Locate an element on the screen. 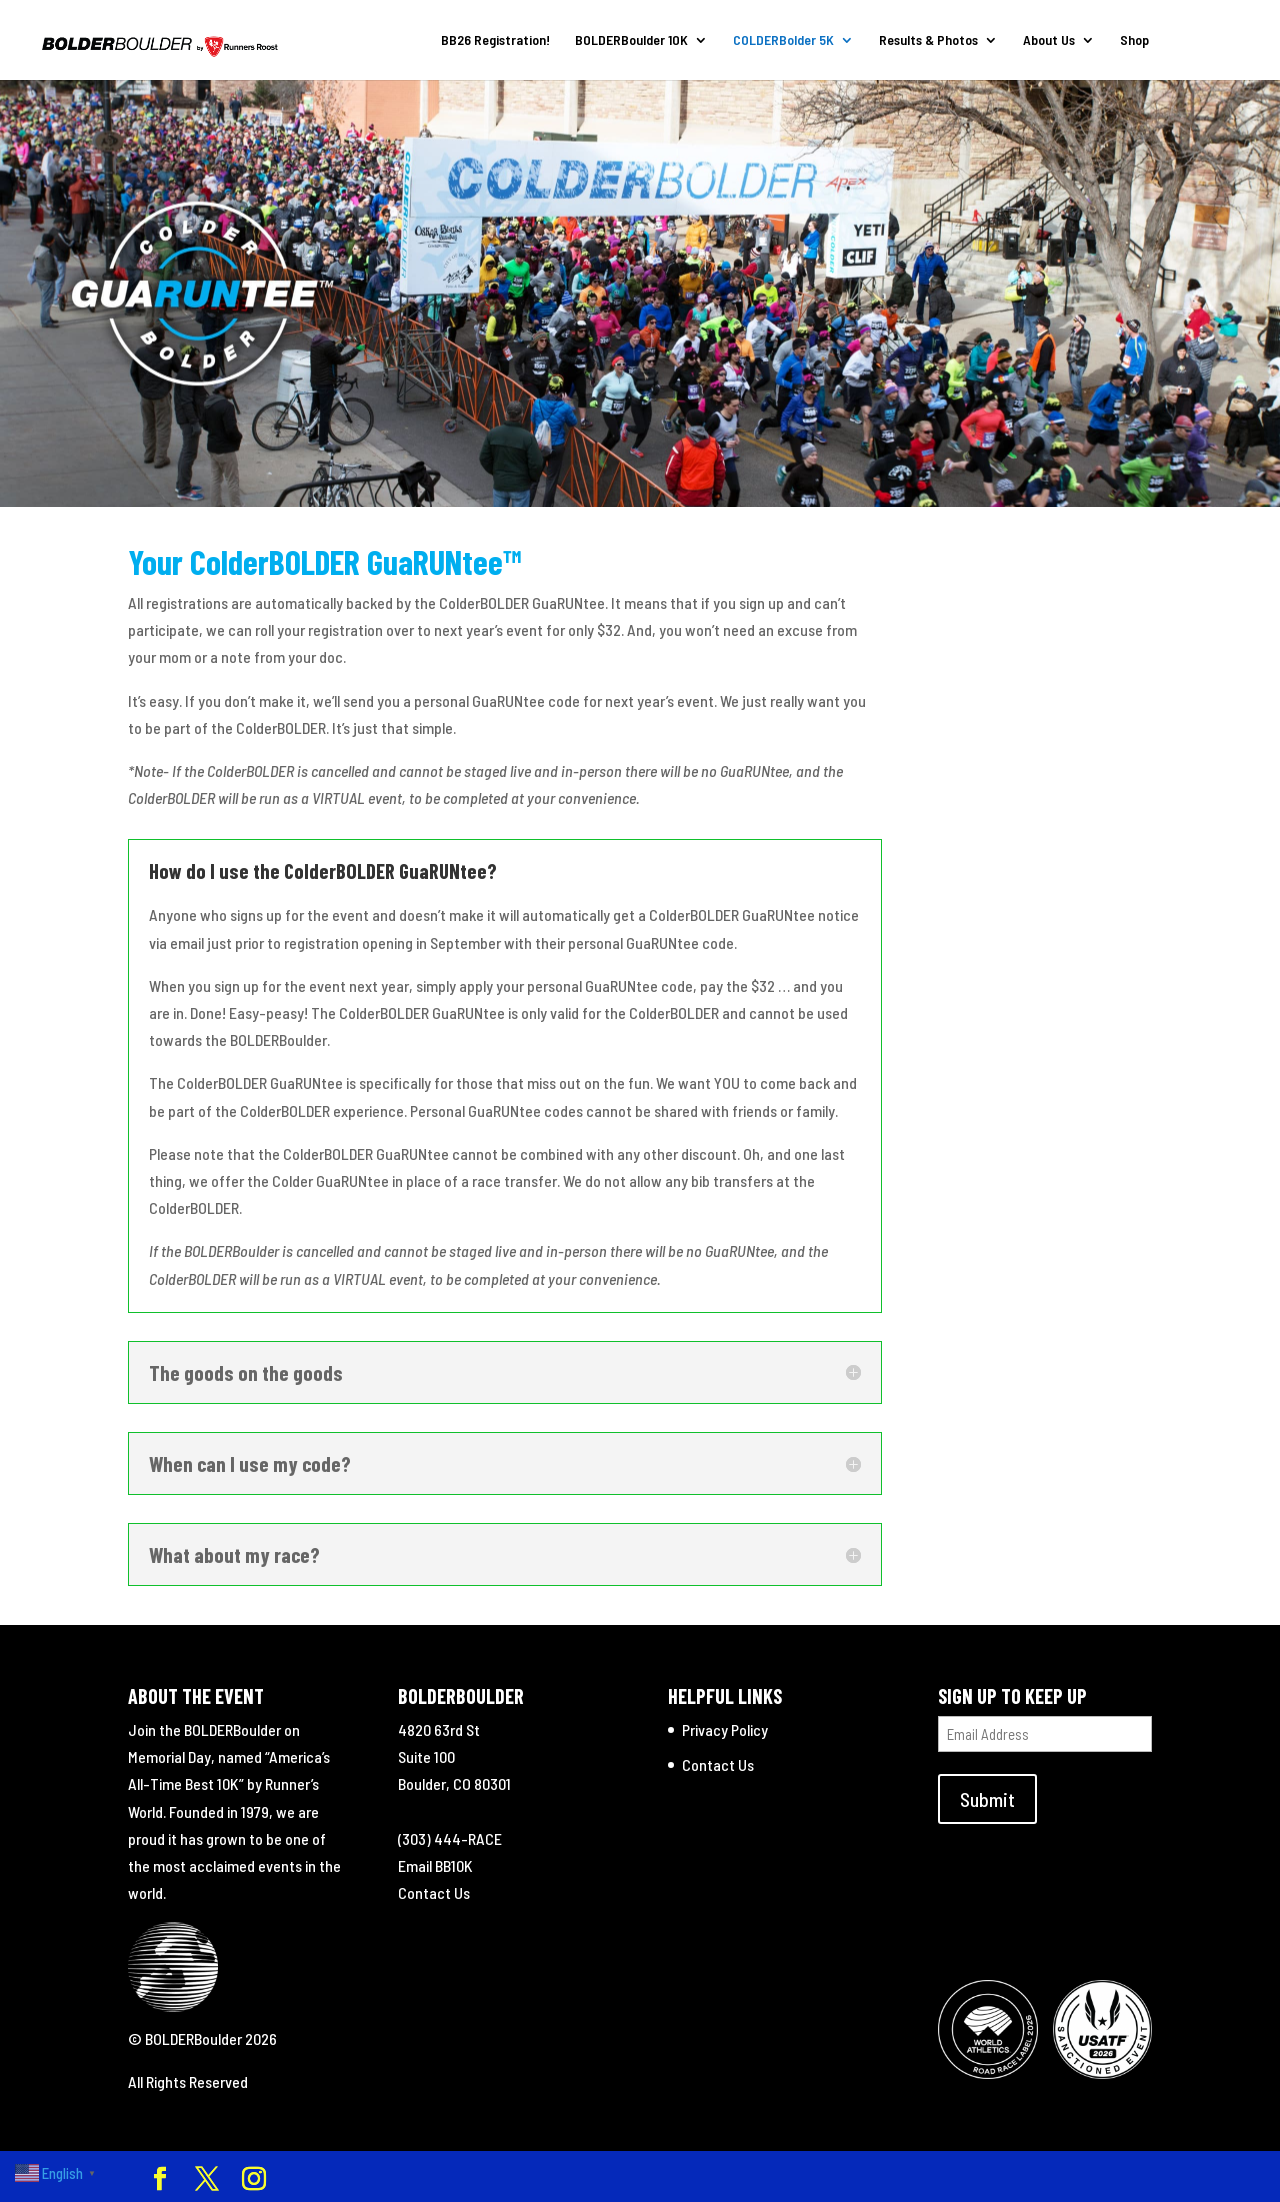 The image size is (1280, 2202). BB26 Registration! is located at coordinates (494, 40).